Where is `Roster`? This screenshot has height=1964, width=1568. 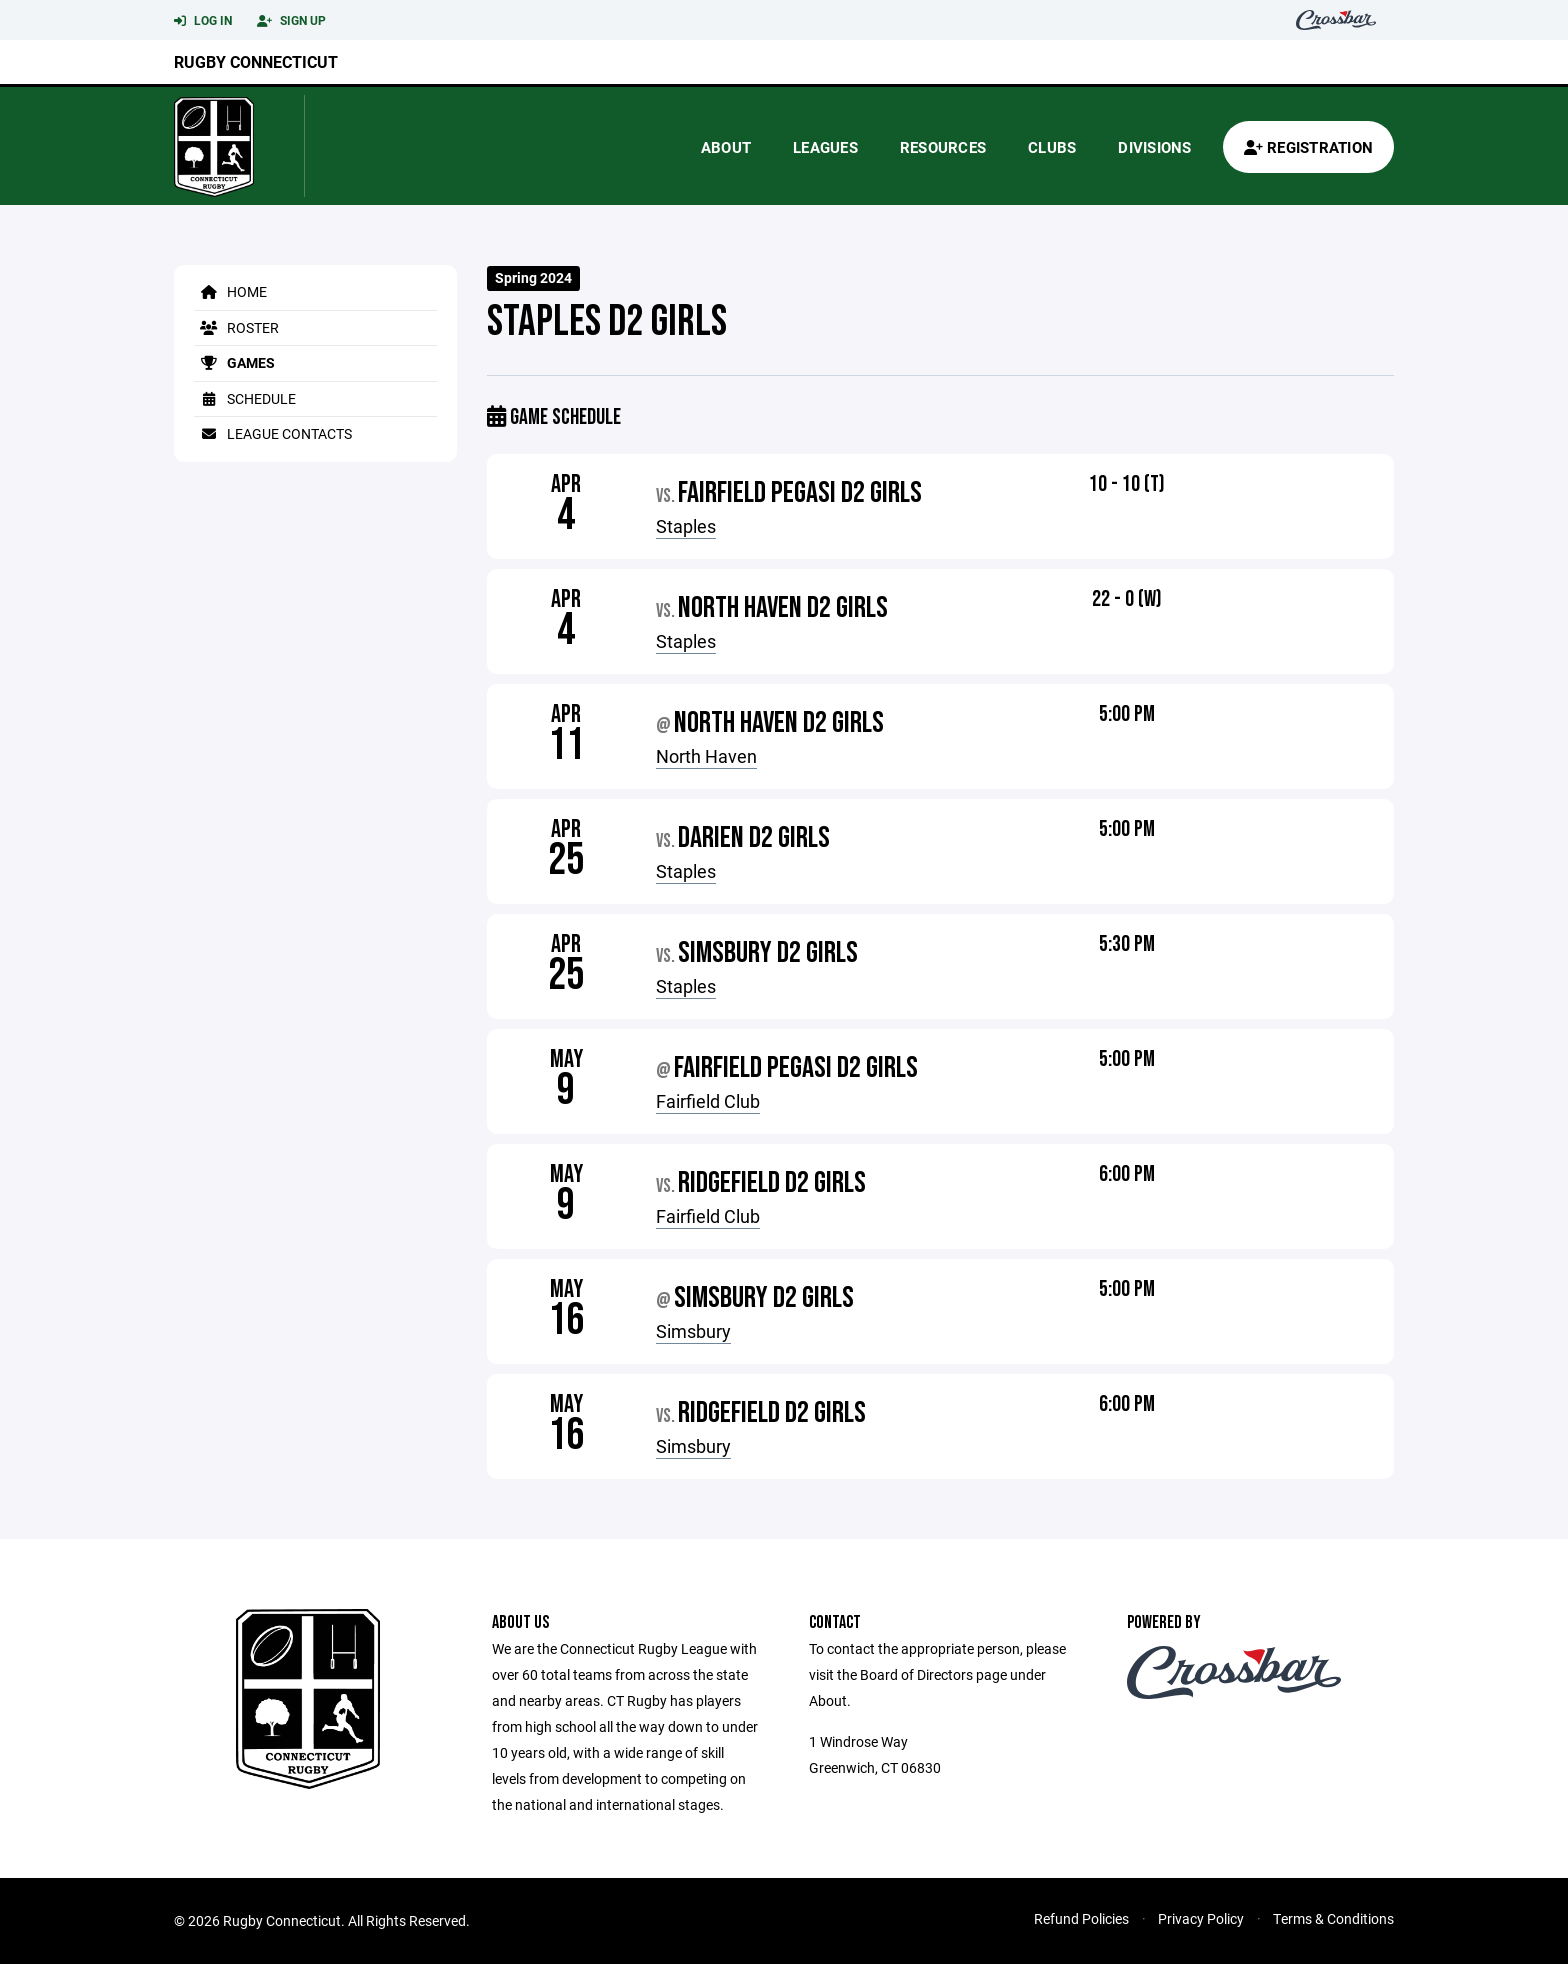 Roster is located at coordinates (236, 327).